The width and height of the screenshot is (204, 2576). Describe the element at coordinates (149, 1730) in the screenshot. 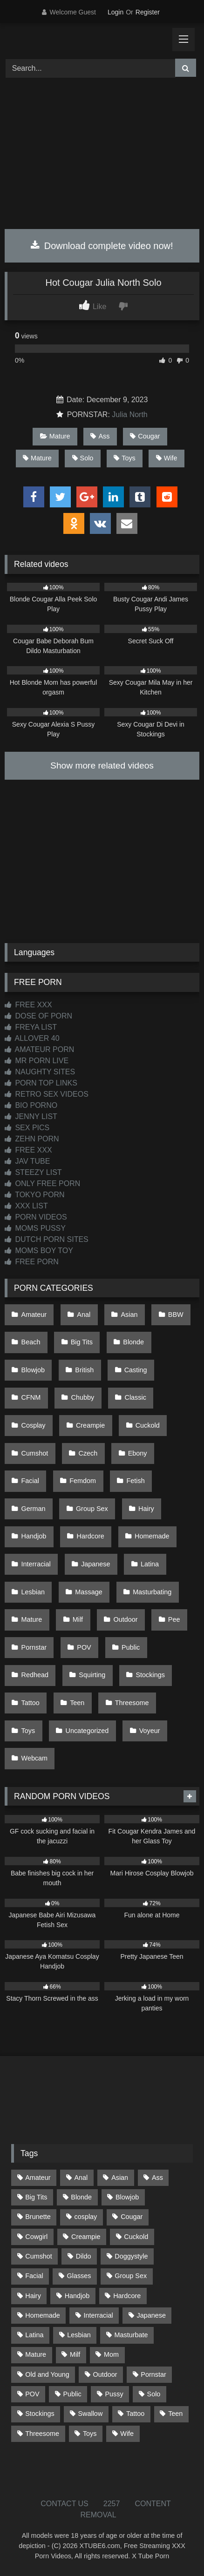

I see `Voyeur` at that location.